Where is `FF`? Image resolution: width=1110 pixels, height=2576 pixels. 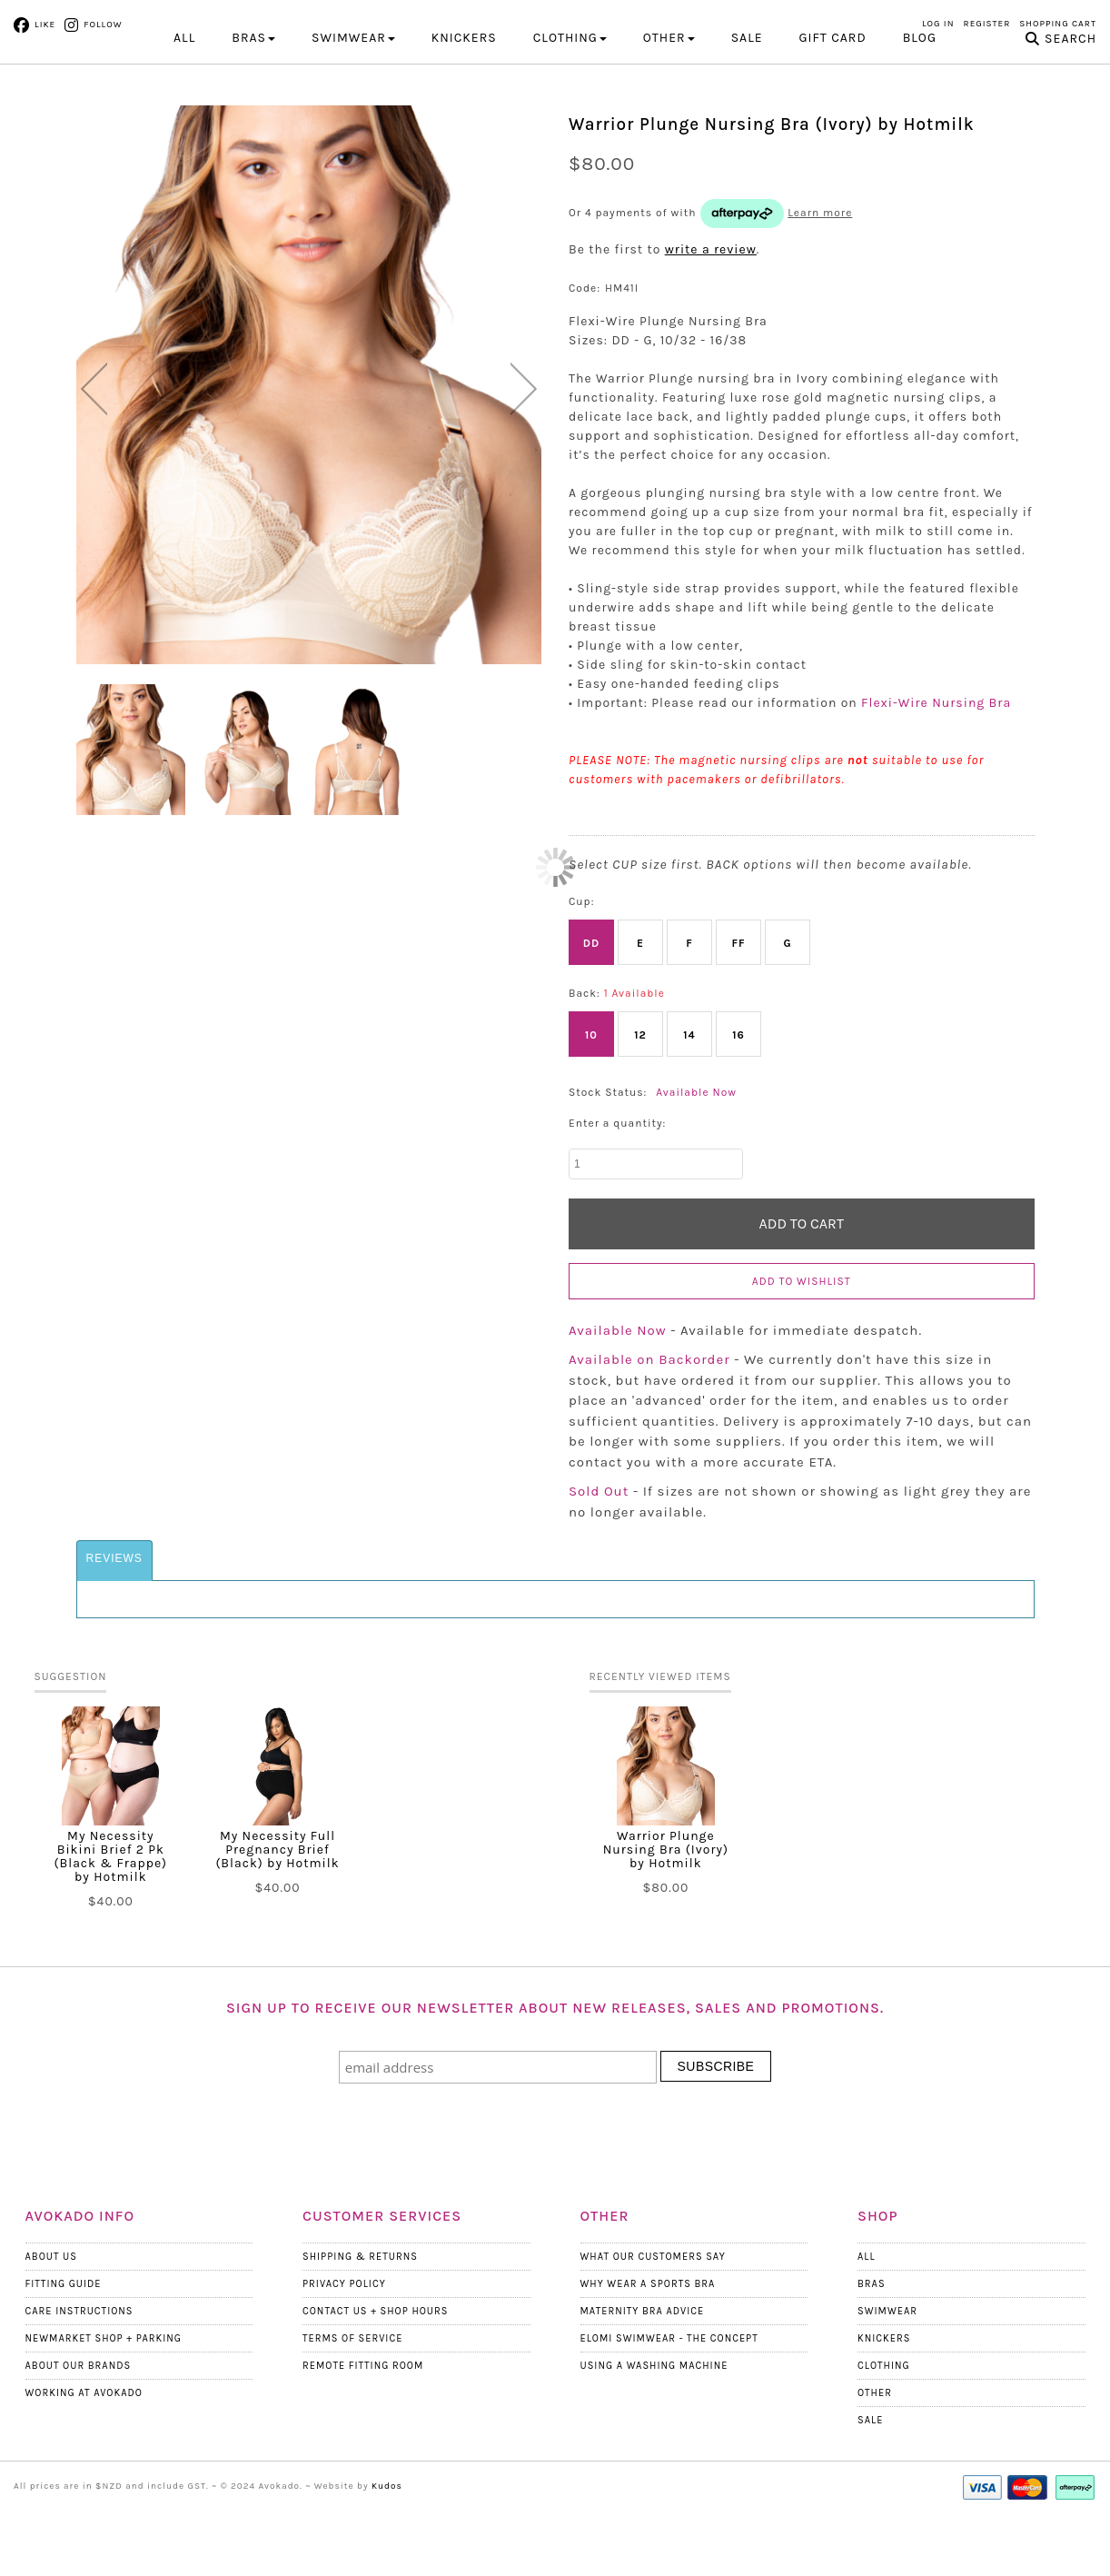 FF is located at coordinates (738, 1021).